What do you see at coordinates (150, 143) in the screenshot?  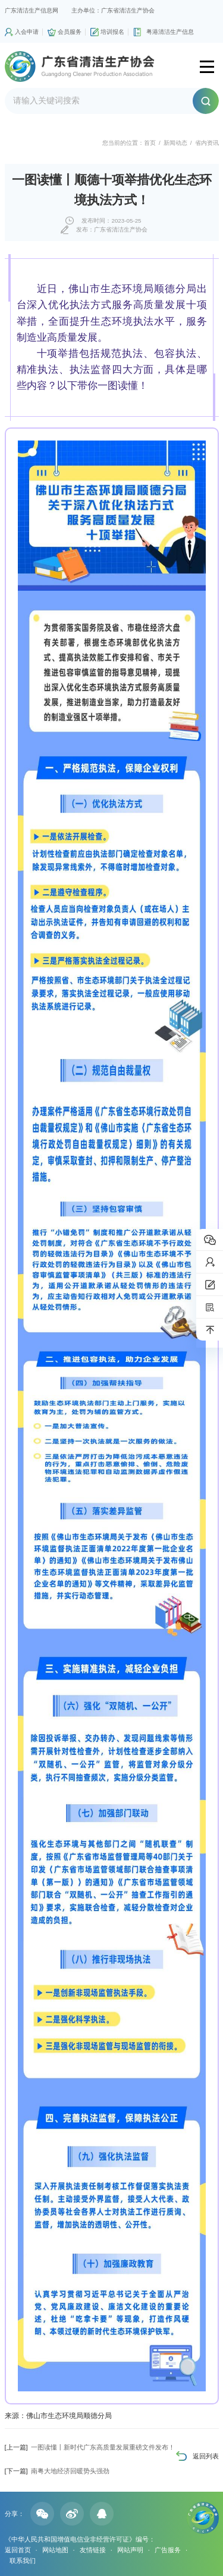 I see `首页` at bounding box center [150, 143].